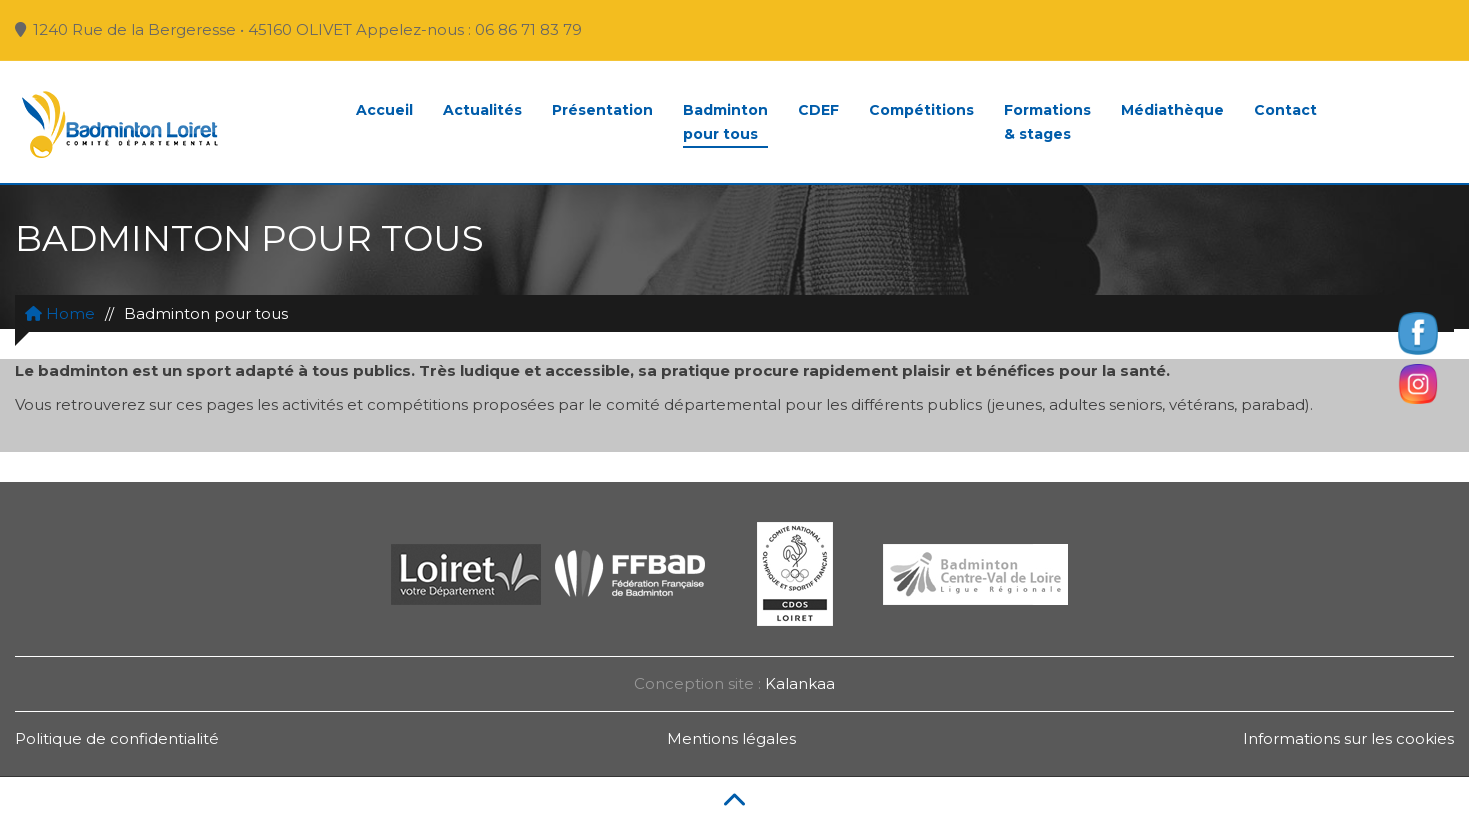 This screenshot has width=1469, height=826. I want to click on Actualités, so click(482, 110).